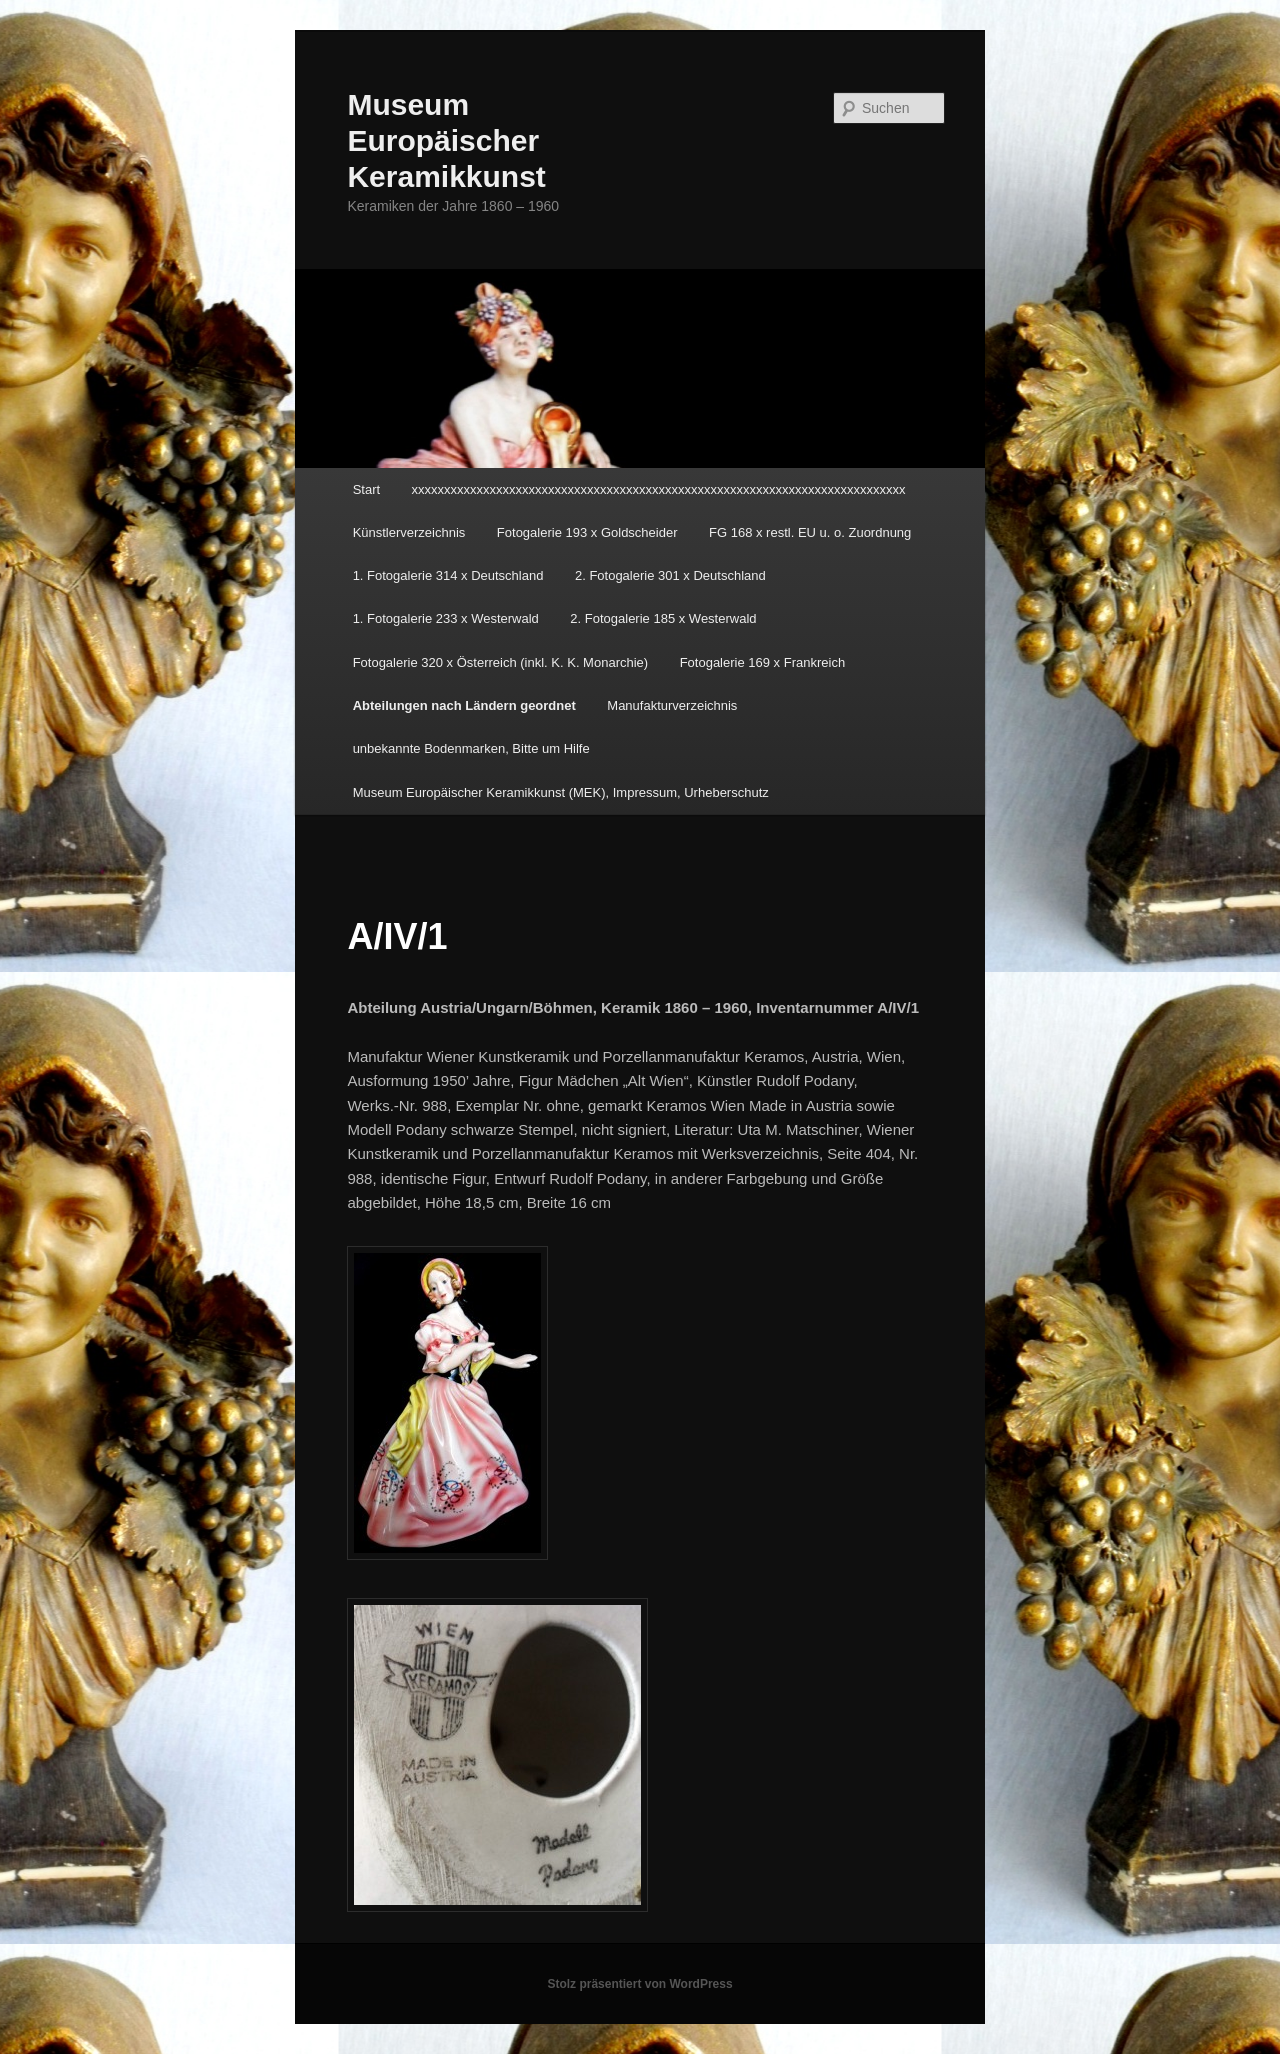 The height and width of the screenshot is (2054, 1280). I want to click on Fotogalerie 169 x Frankreich, so click(762, 662).